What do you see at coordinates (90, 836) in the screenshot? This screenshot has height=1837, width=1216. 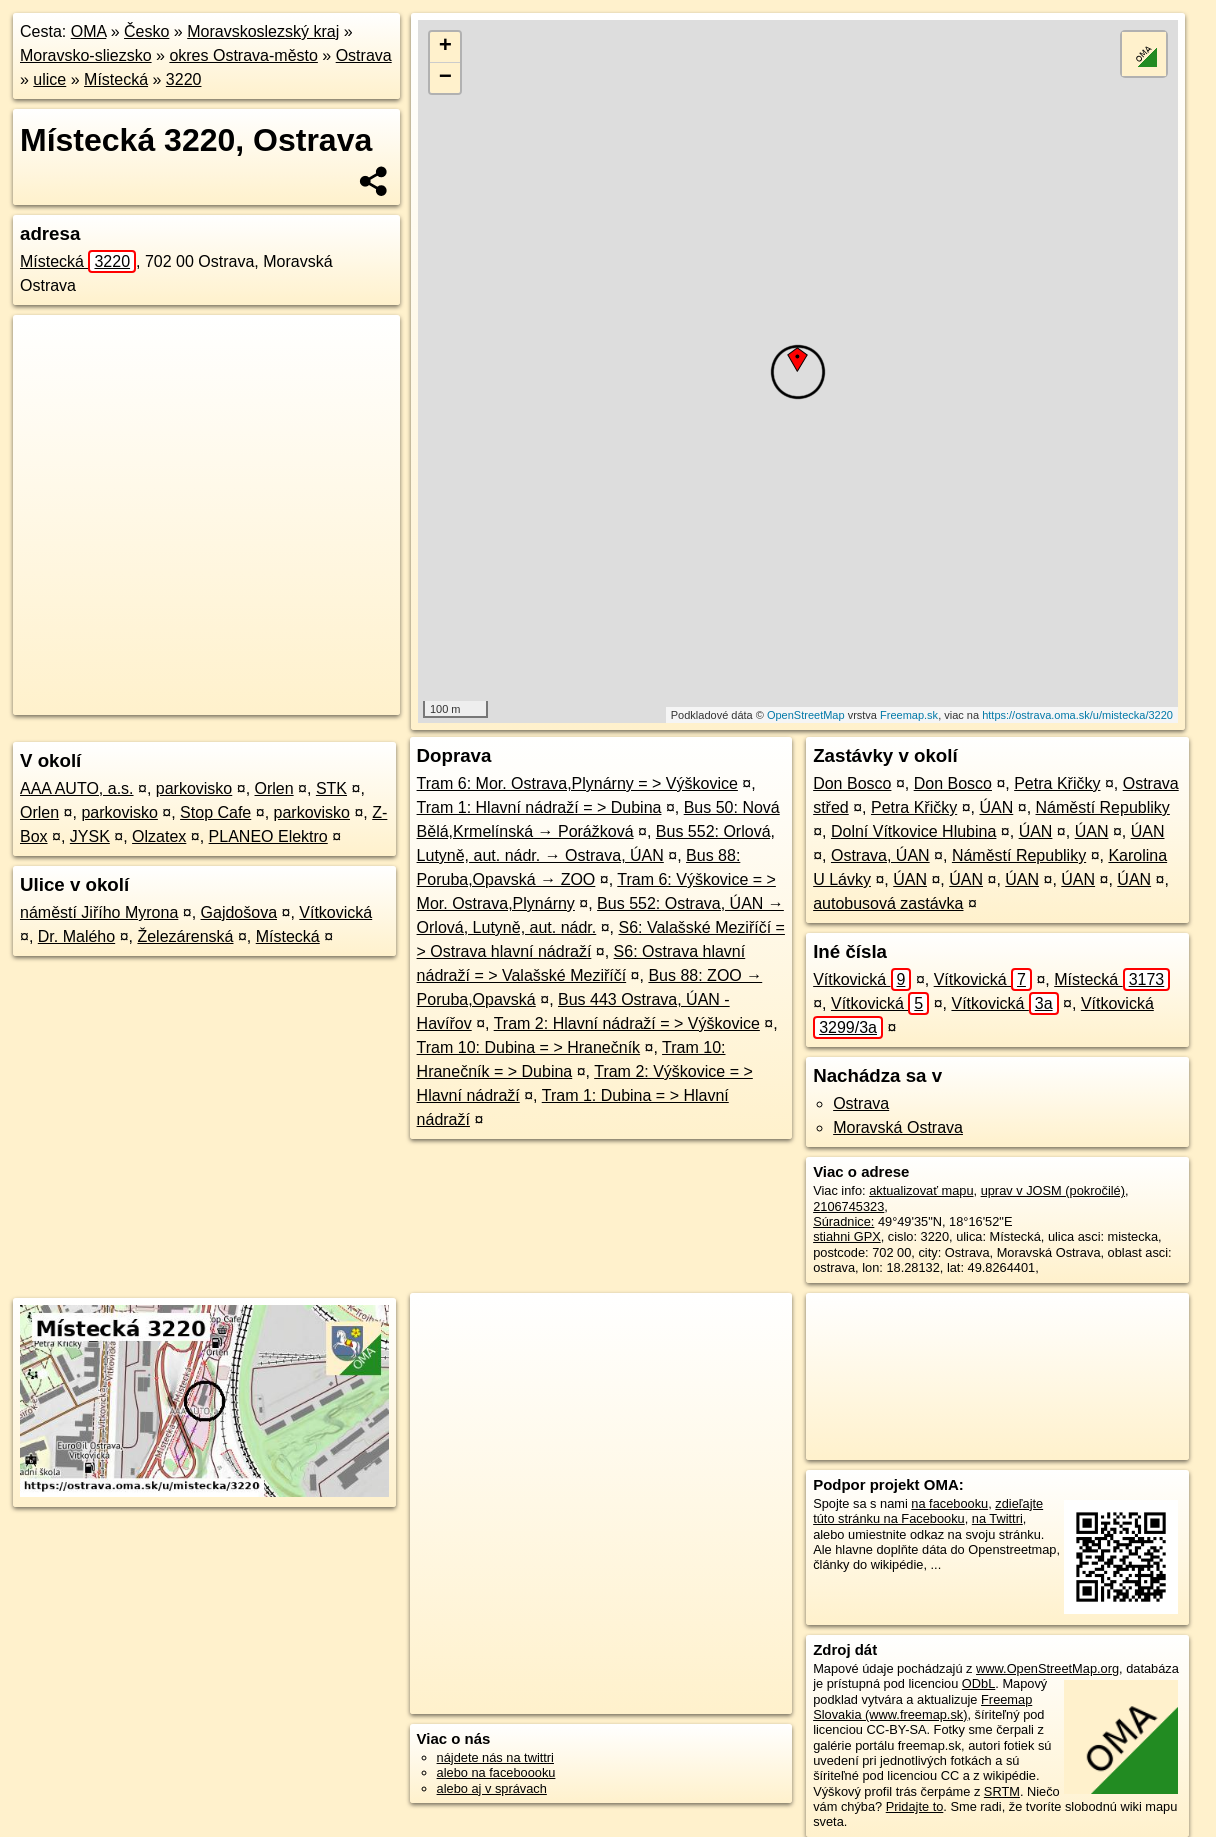 I see `JYSK` at bounding box center [90, 836].